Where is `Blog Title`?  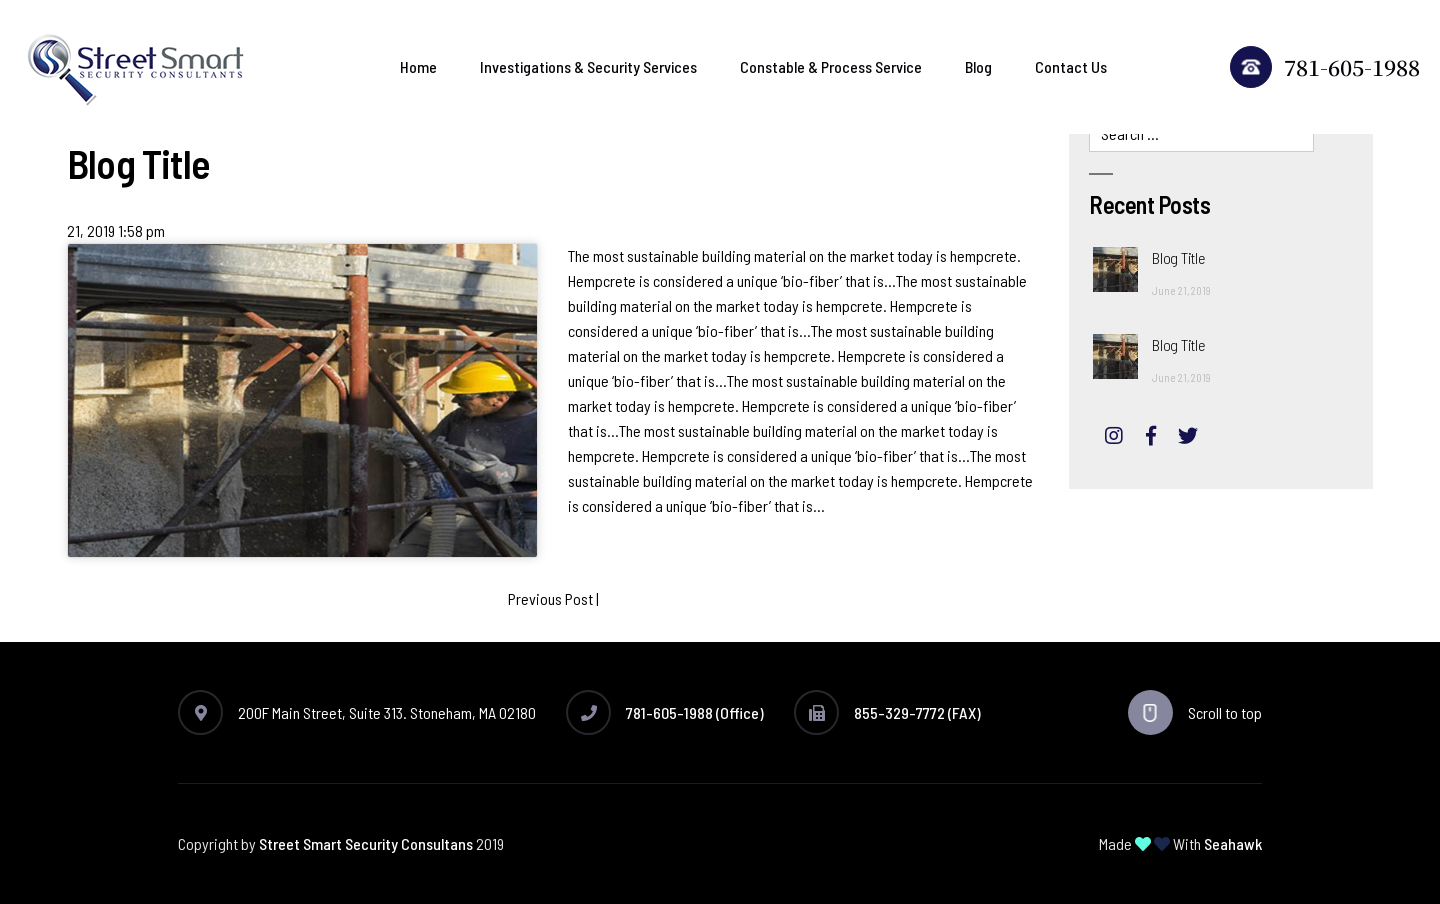 Blog Title is located at coordinates (1178, 257).